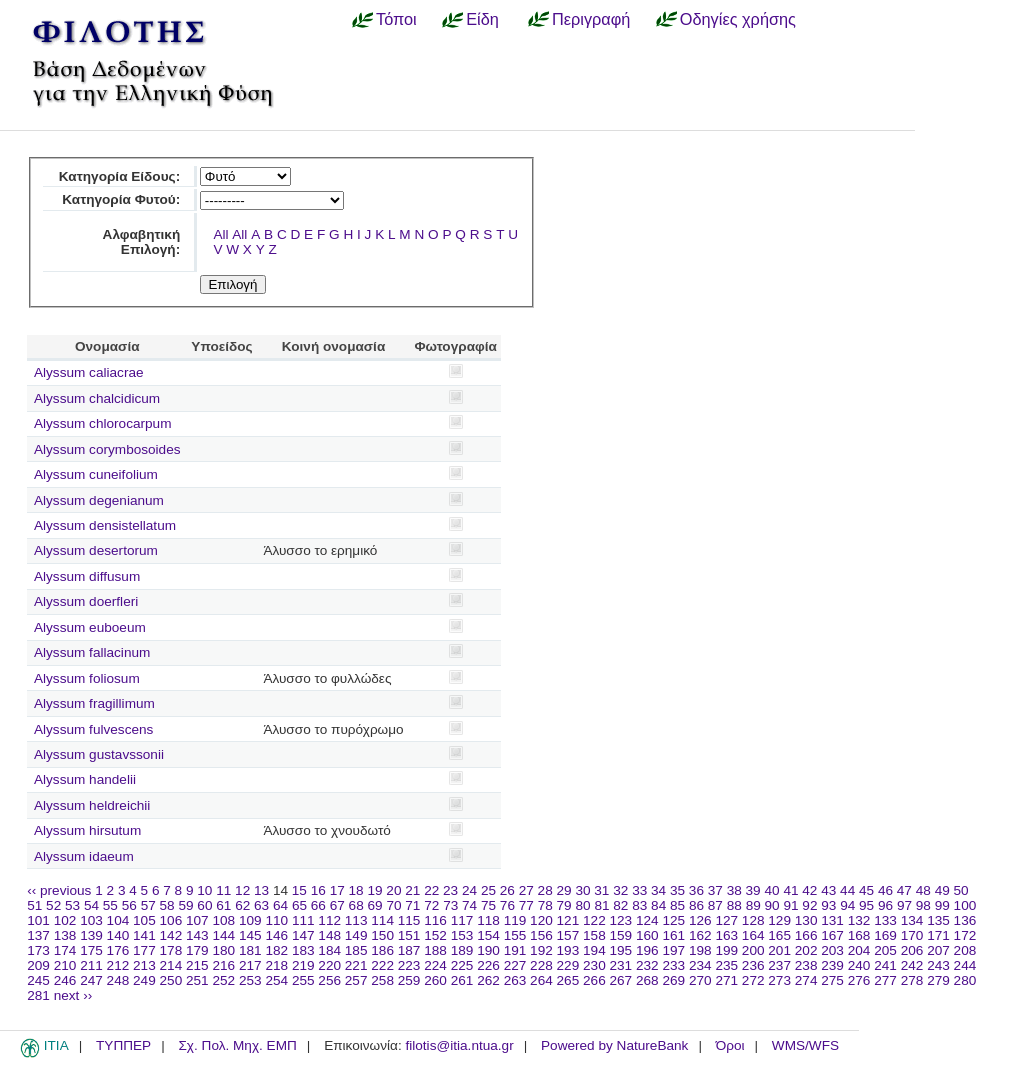 This screenshot has height=1068, width=1024. I want to click on 262, so click(488, 980).